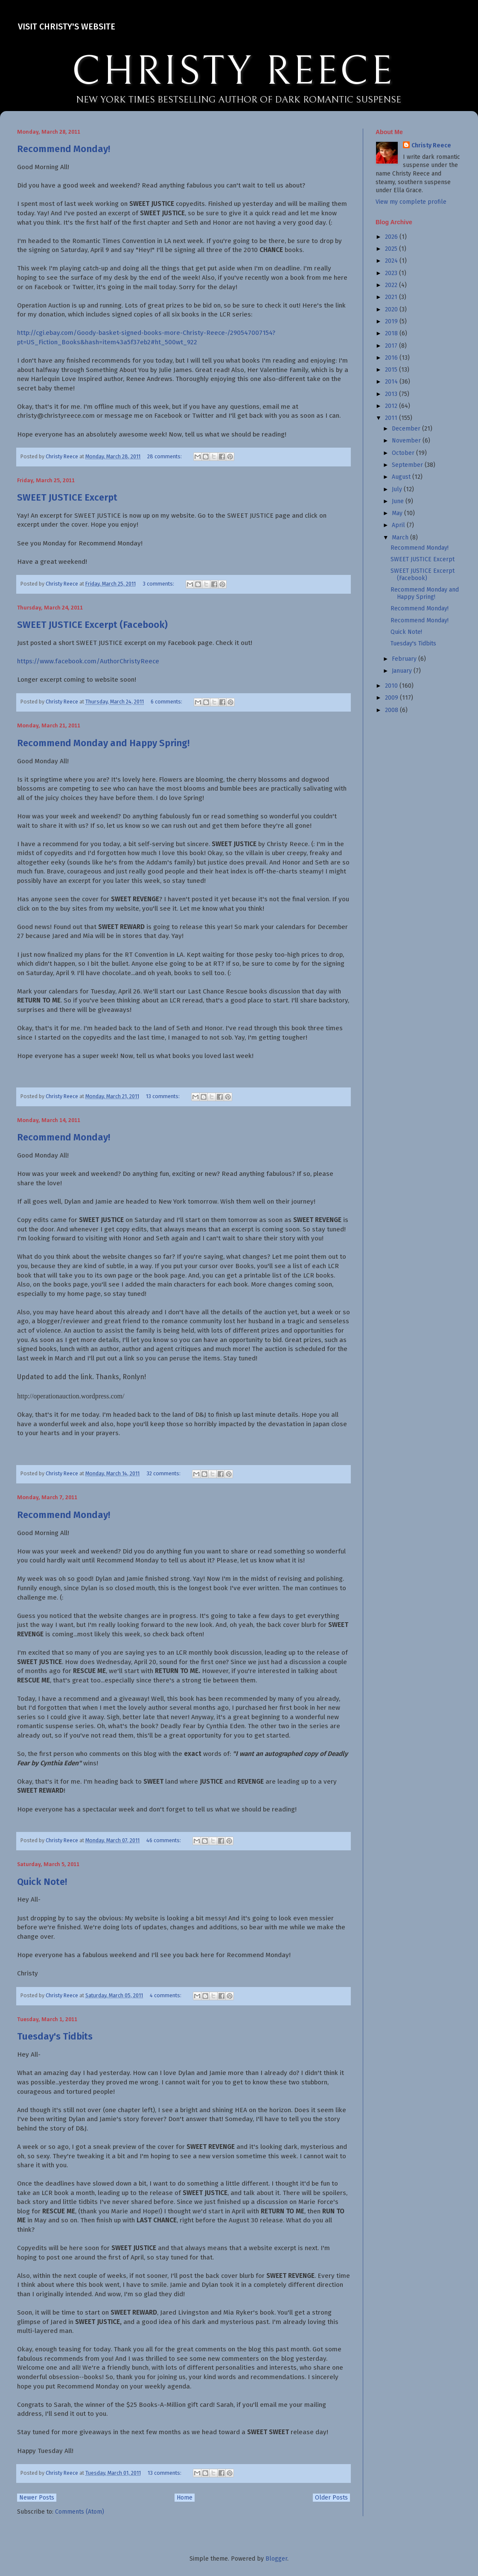  Describe the element at coordinates (163, 1096) in the screenshot. I see `13 comments:` at that location.